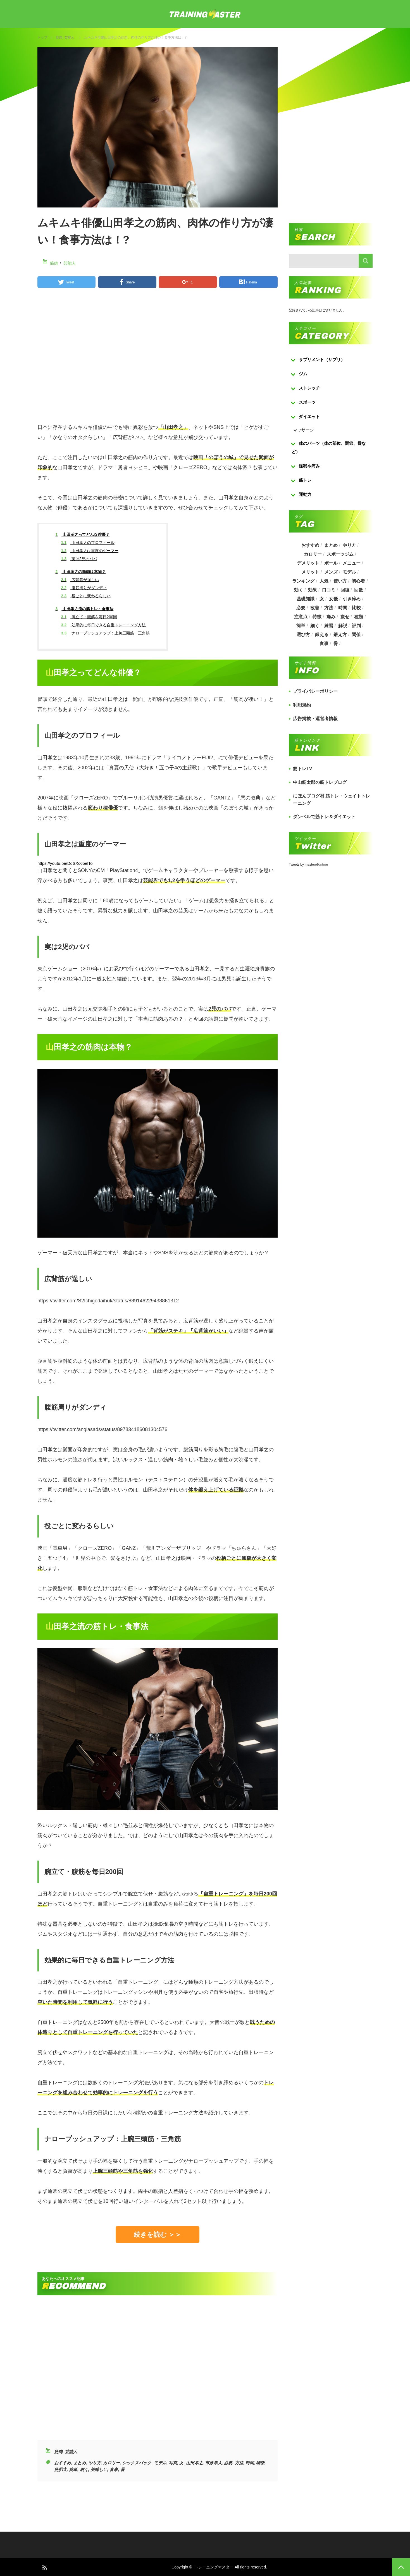 The width and height of the screenshot is (410, 2576). Describe the element at coordinates (79, 2462) in the screenshot. I see `まとめ` at that location.